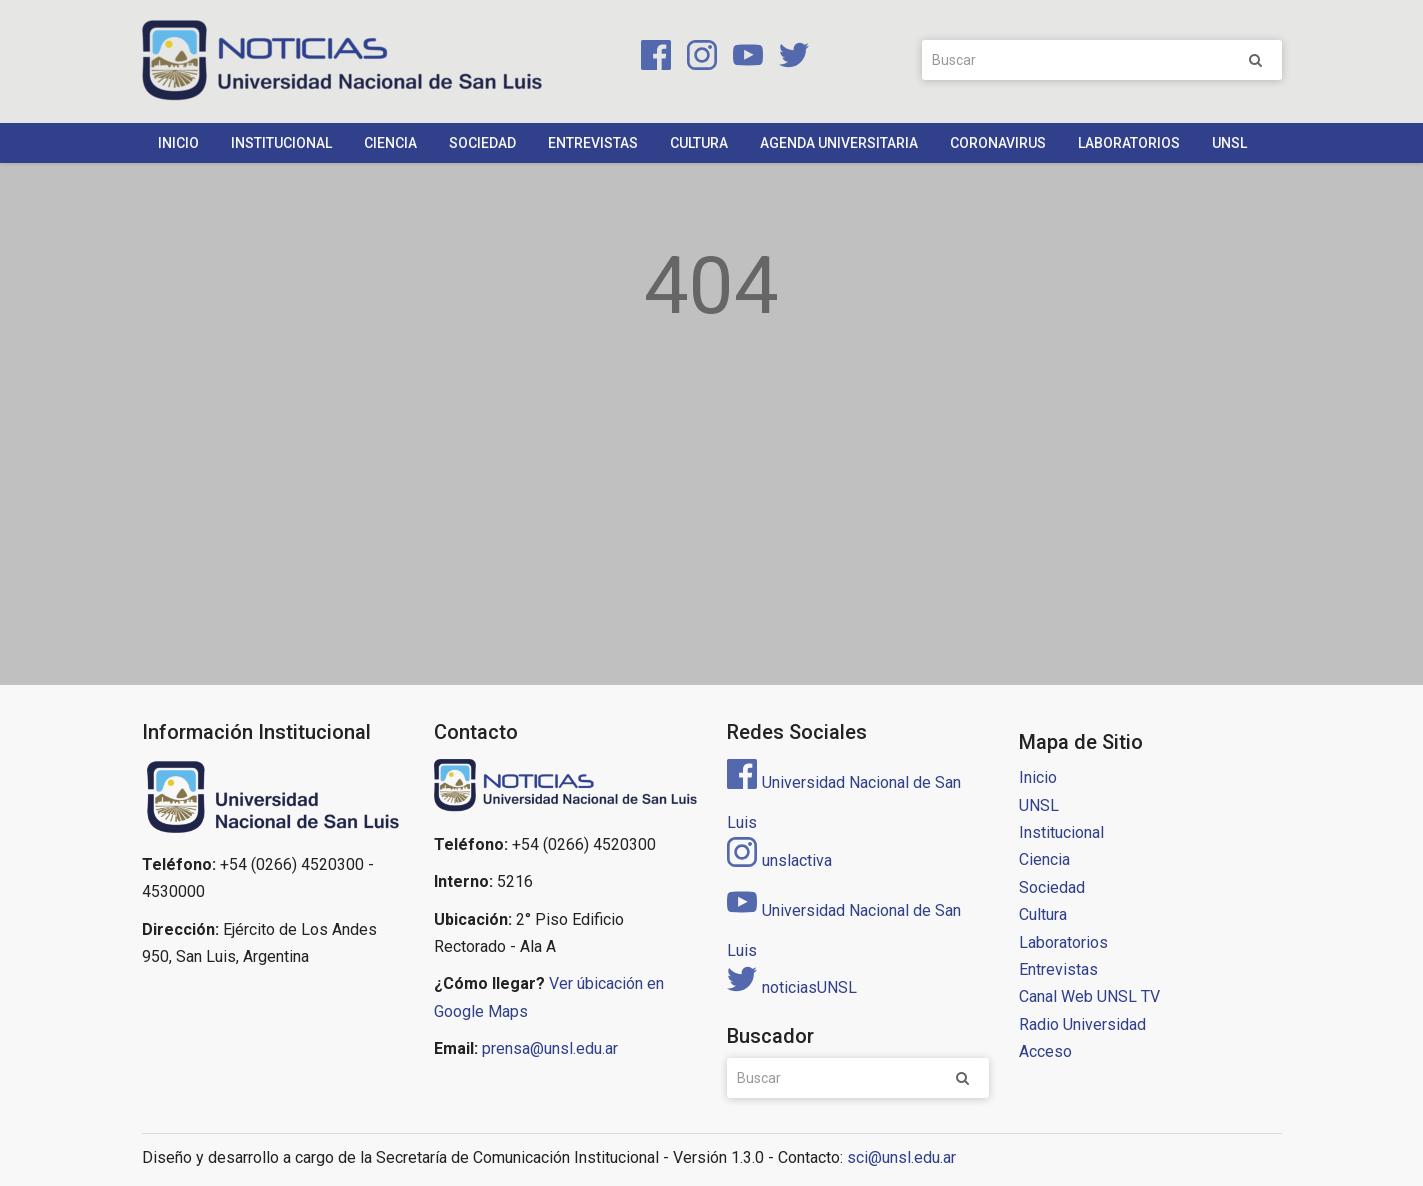 This screenshot has width=1423, height=1186. Describe the element at coordinates (839, 143) in the screenshot. I see `Agenda Universitaria` at that location.